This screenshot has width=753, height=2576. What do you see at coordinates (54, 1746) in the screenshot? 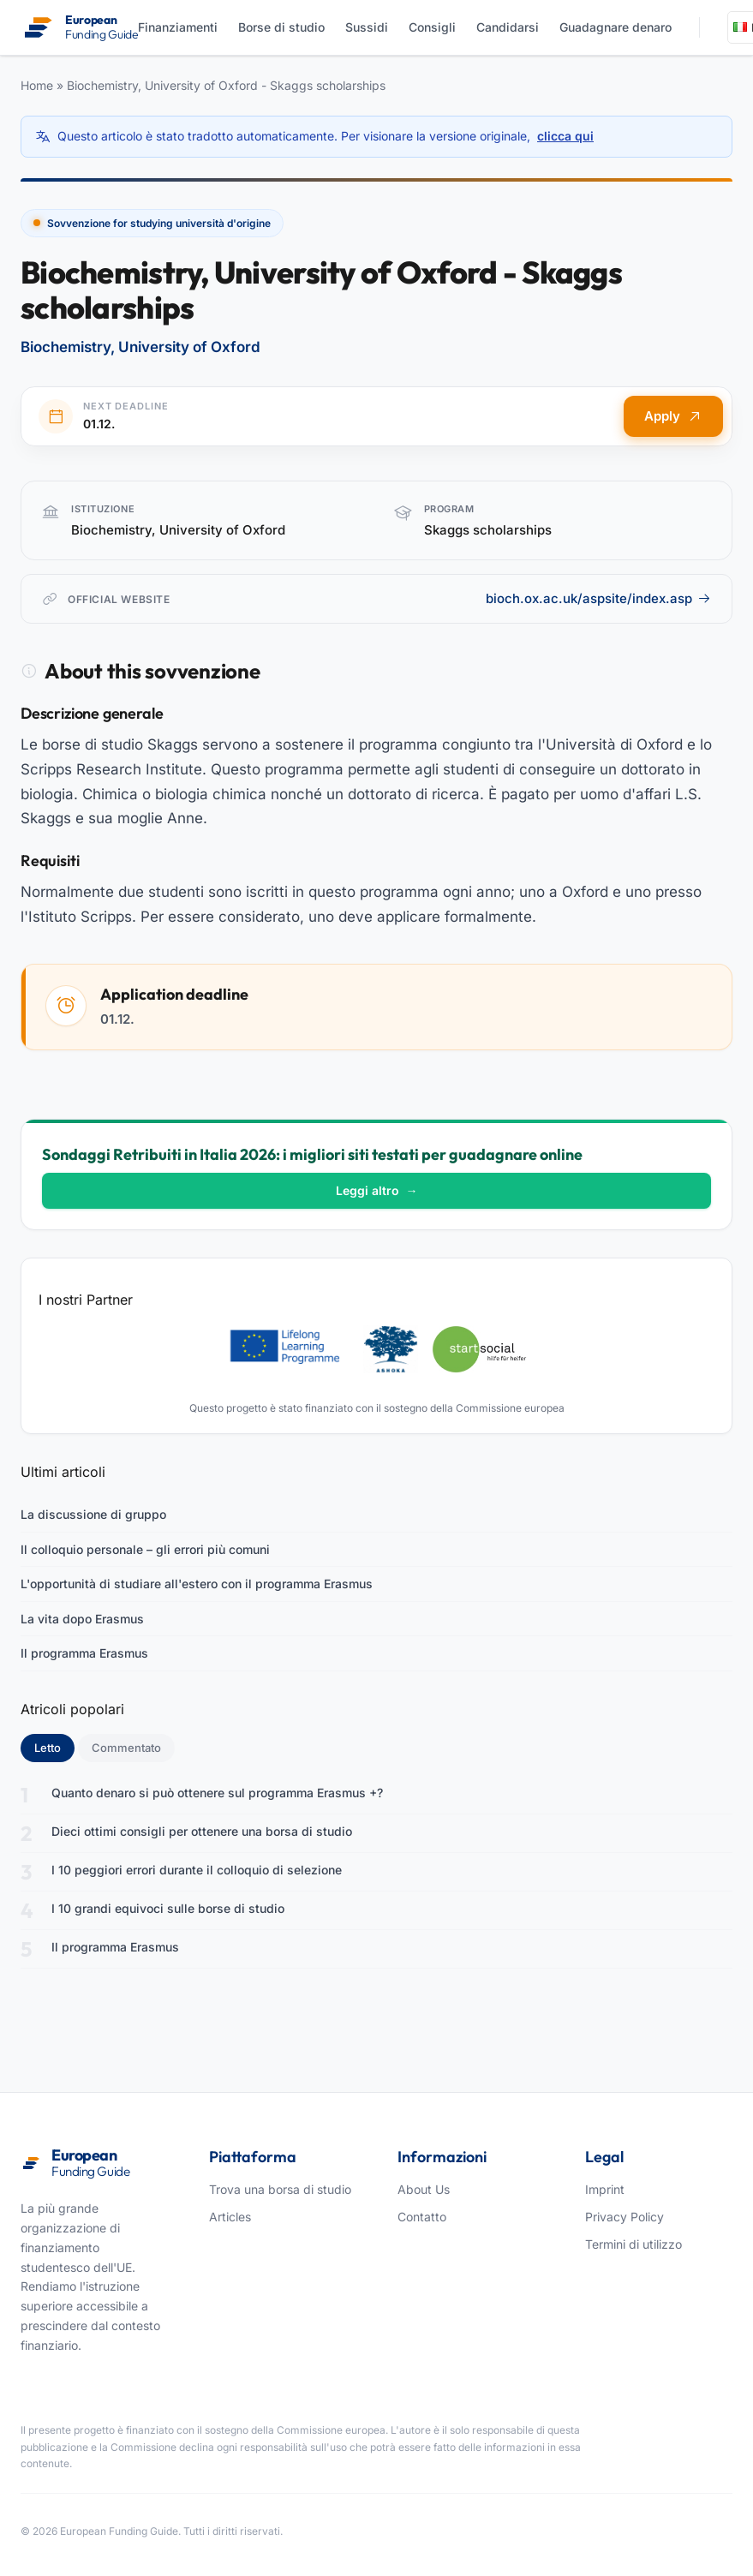
I see `Letto` at bounding box center [54, 1746].